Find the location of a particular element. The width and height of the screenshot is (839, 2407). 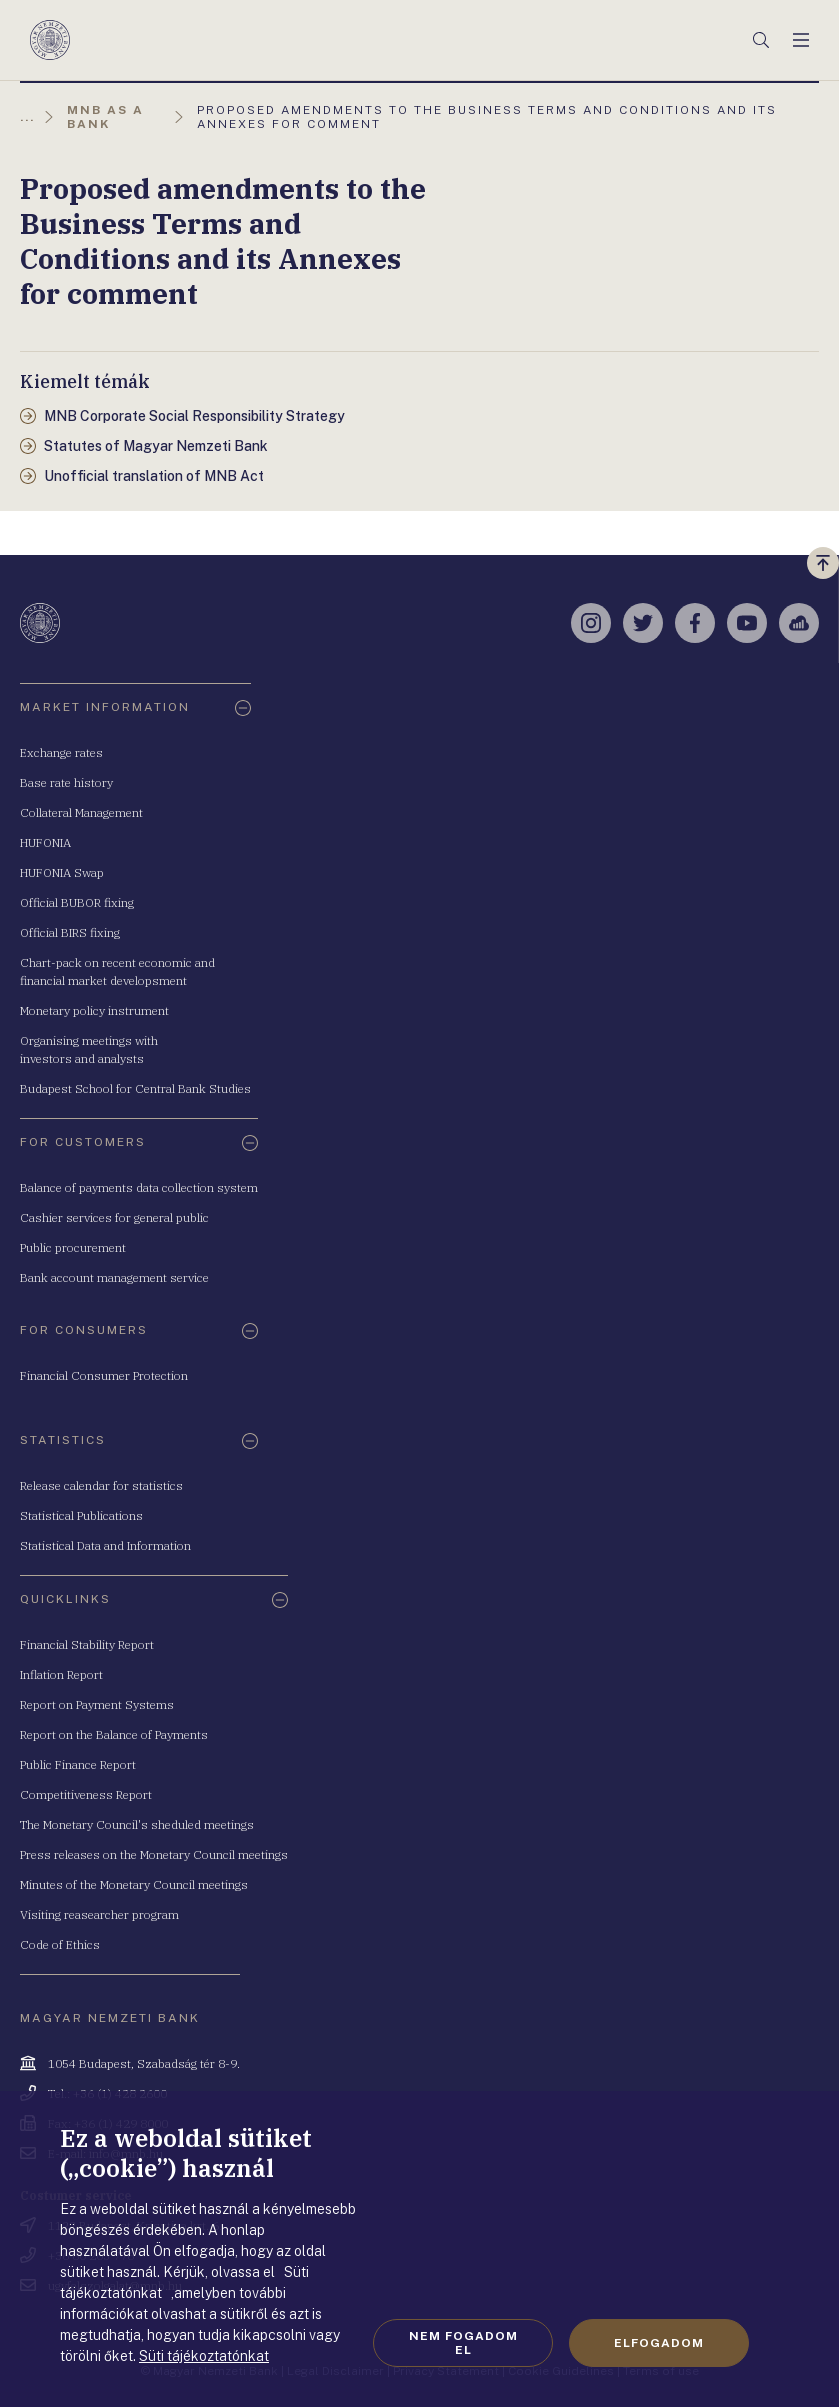

Press releases on the Monetary Council meetings is located at coordinates (154, 1854).